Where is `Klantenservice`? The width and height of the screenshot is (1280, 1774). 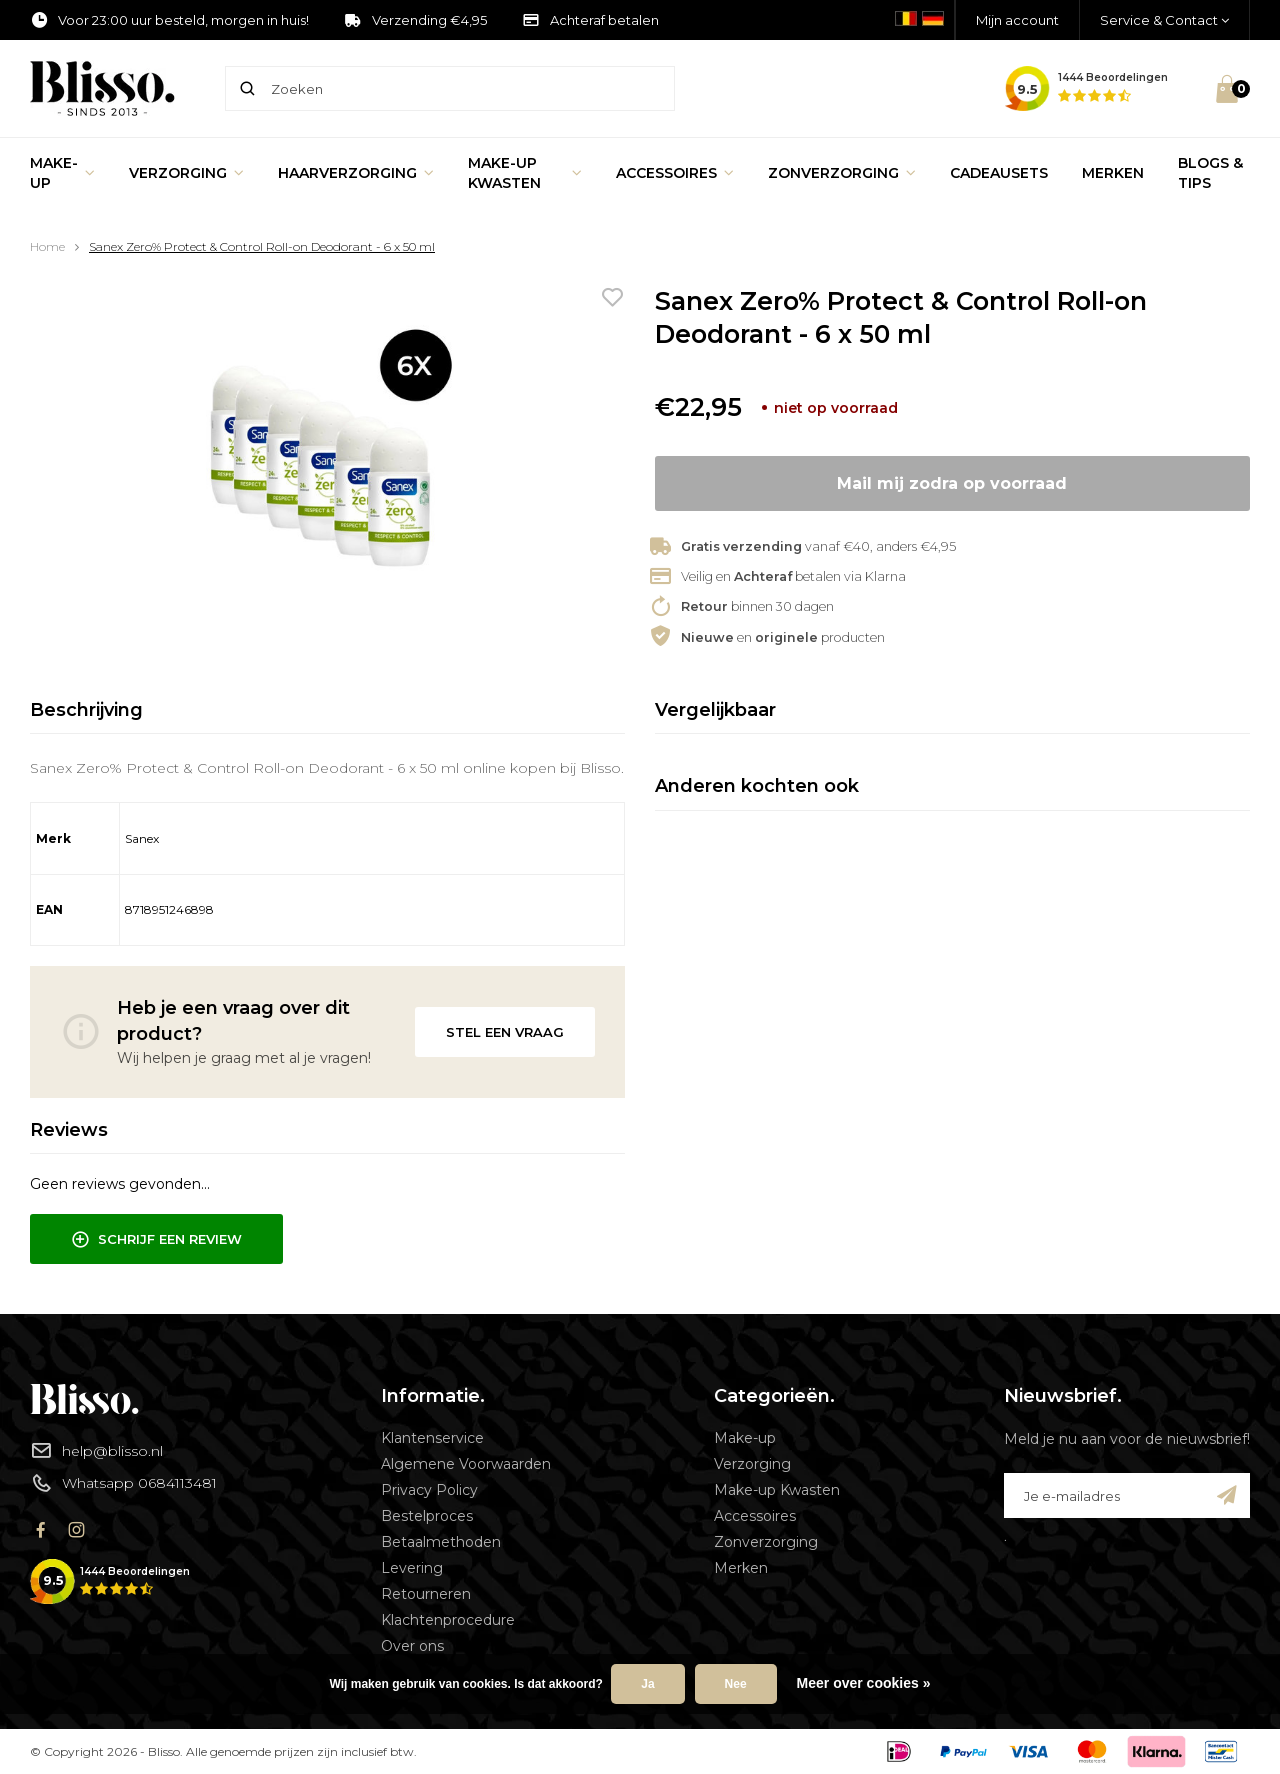 Klantenservice is located at coordinates (432, 1438).